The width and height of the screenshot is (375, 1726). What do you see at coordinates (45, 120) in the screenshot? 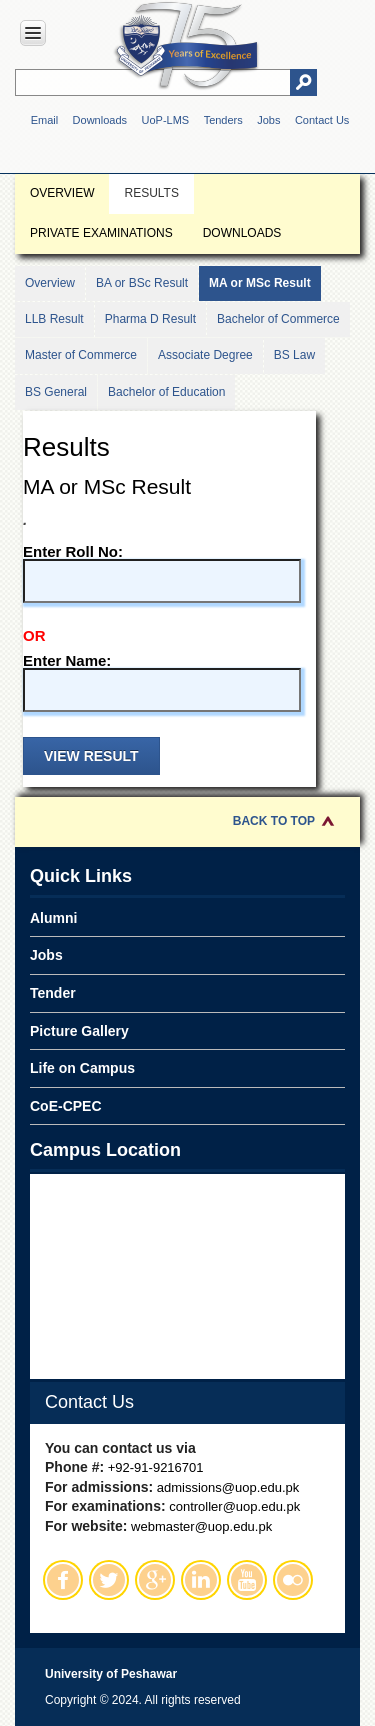
I see `Email` at bounding box center [45, 120].